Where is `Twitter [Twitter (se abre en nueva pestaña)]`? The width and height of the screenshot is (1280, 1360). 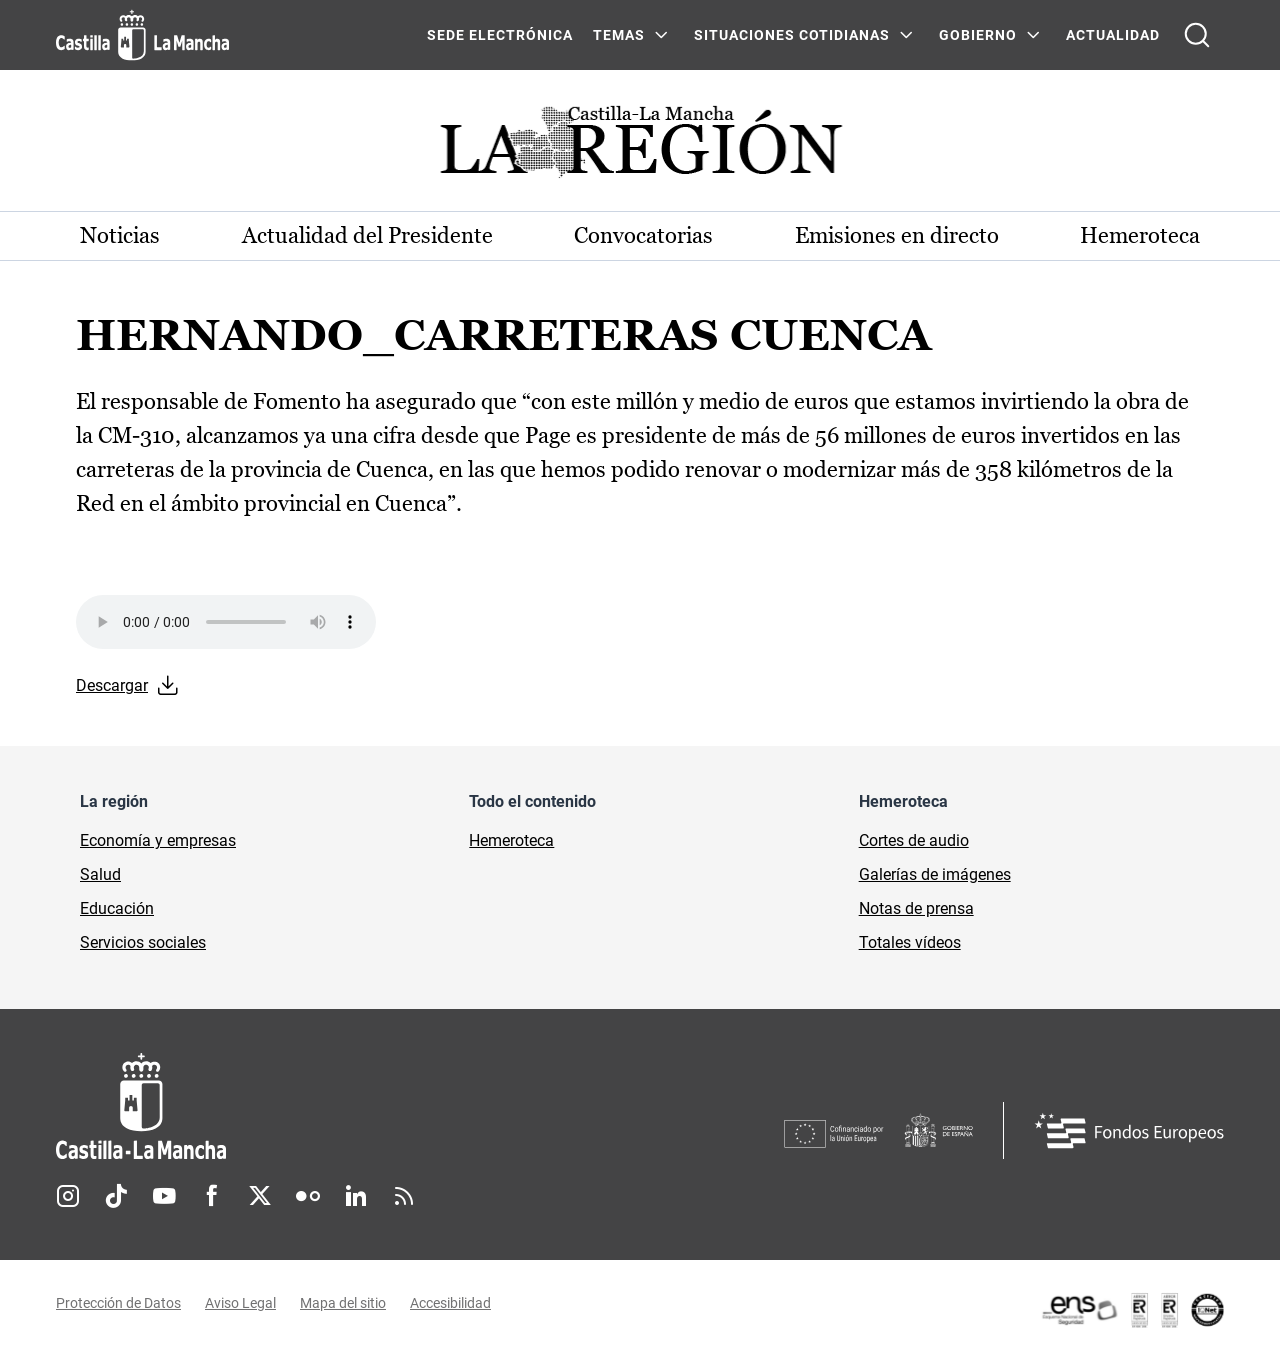
Twitter [Twitter (se abre en nueva pestaña)] is located at coordinates (260, 1196).